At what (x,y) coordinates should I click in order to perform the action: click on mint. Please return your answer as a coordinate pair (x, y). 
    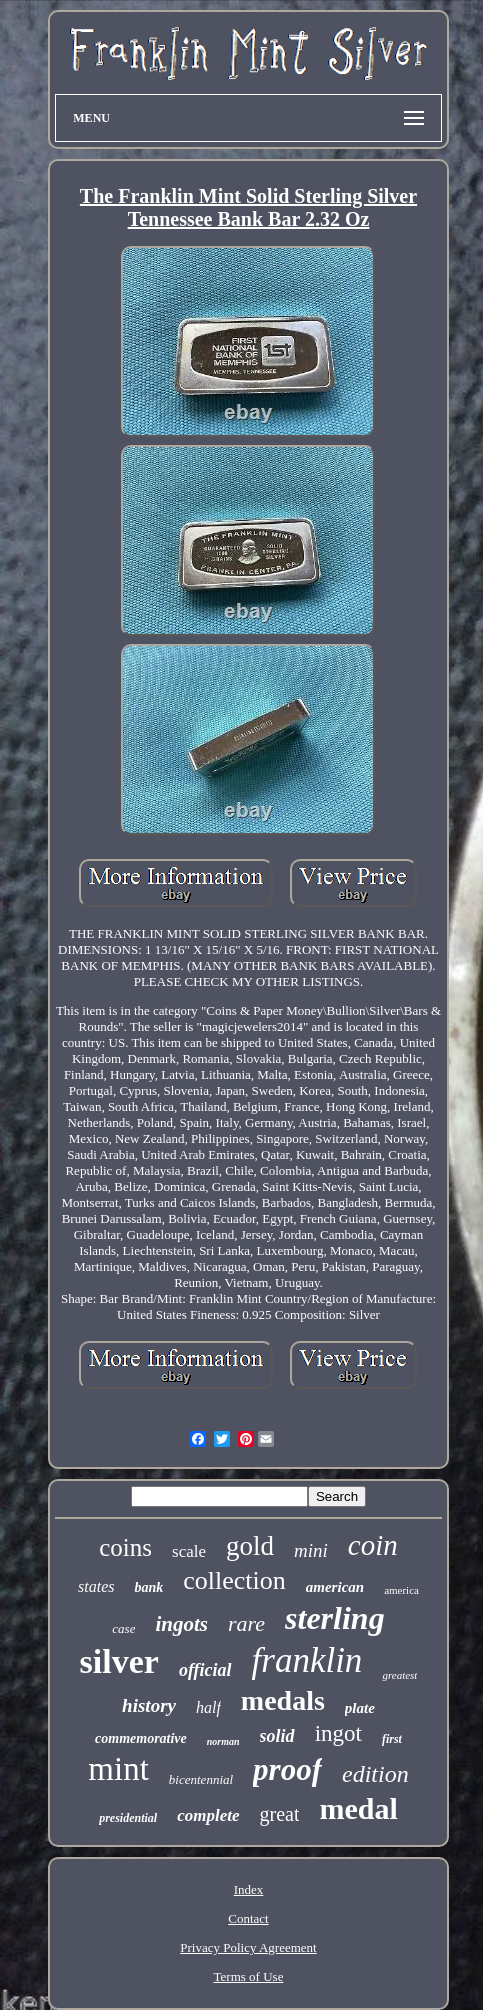
    Looking at the image, I should click on (118, 1769).